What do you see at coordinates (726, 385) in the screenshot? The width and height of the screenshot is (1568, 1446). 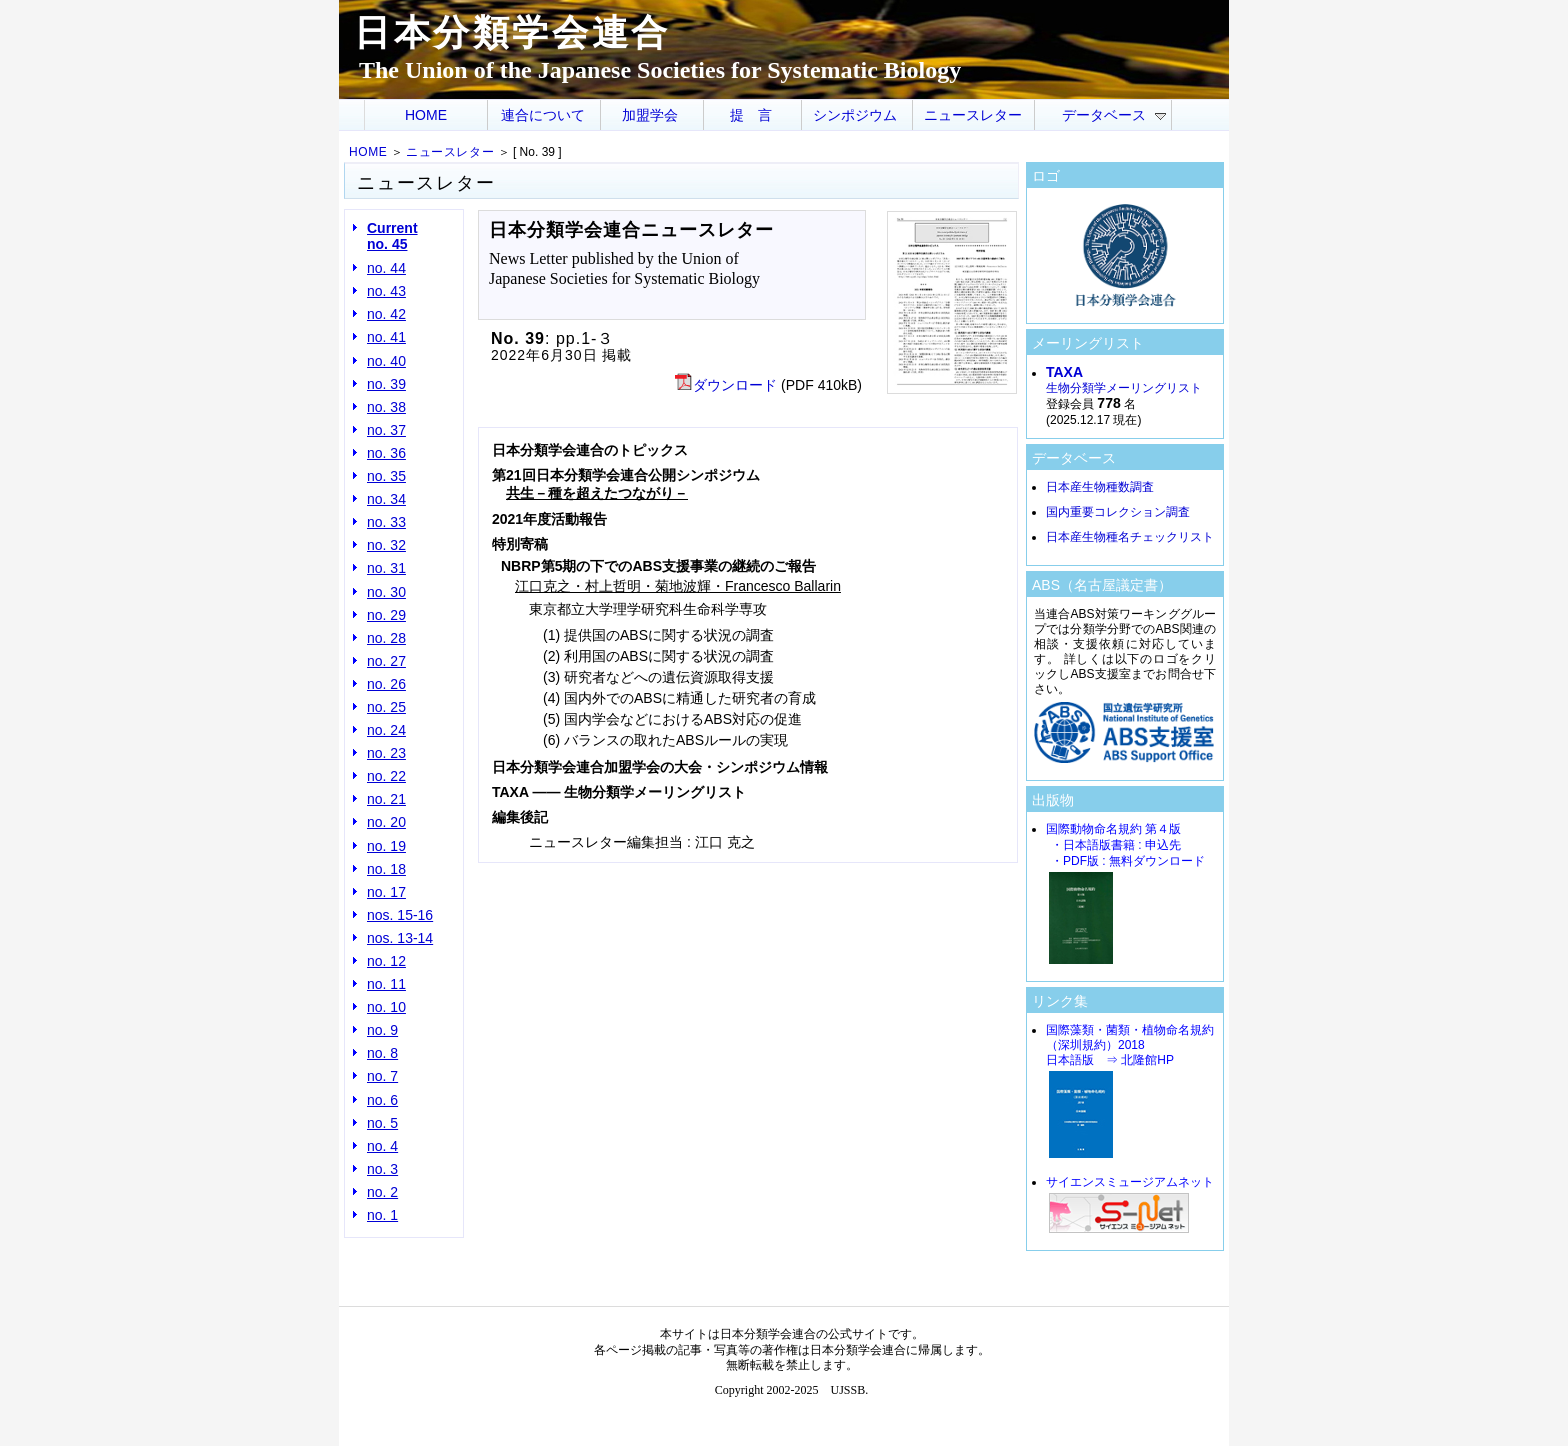 I see `ダウンロード` at bounding box center [726, 385].